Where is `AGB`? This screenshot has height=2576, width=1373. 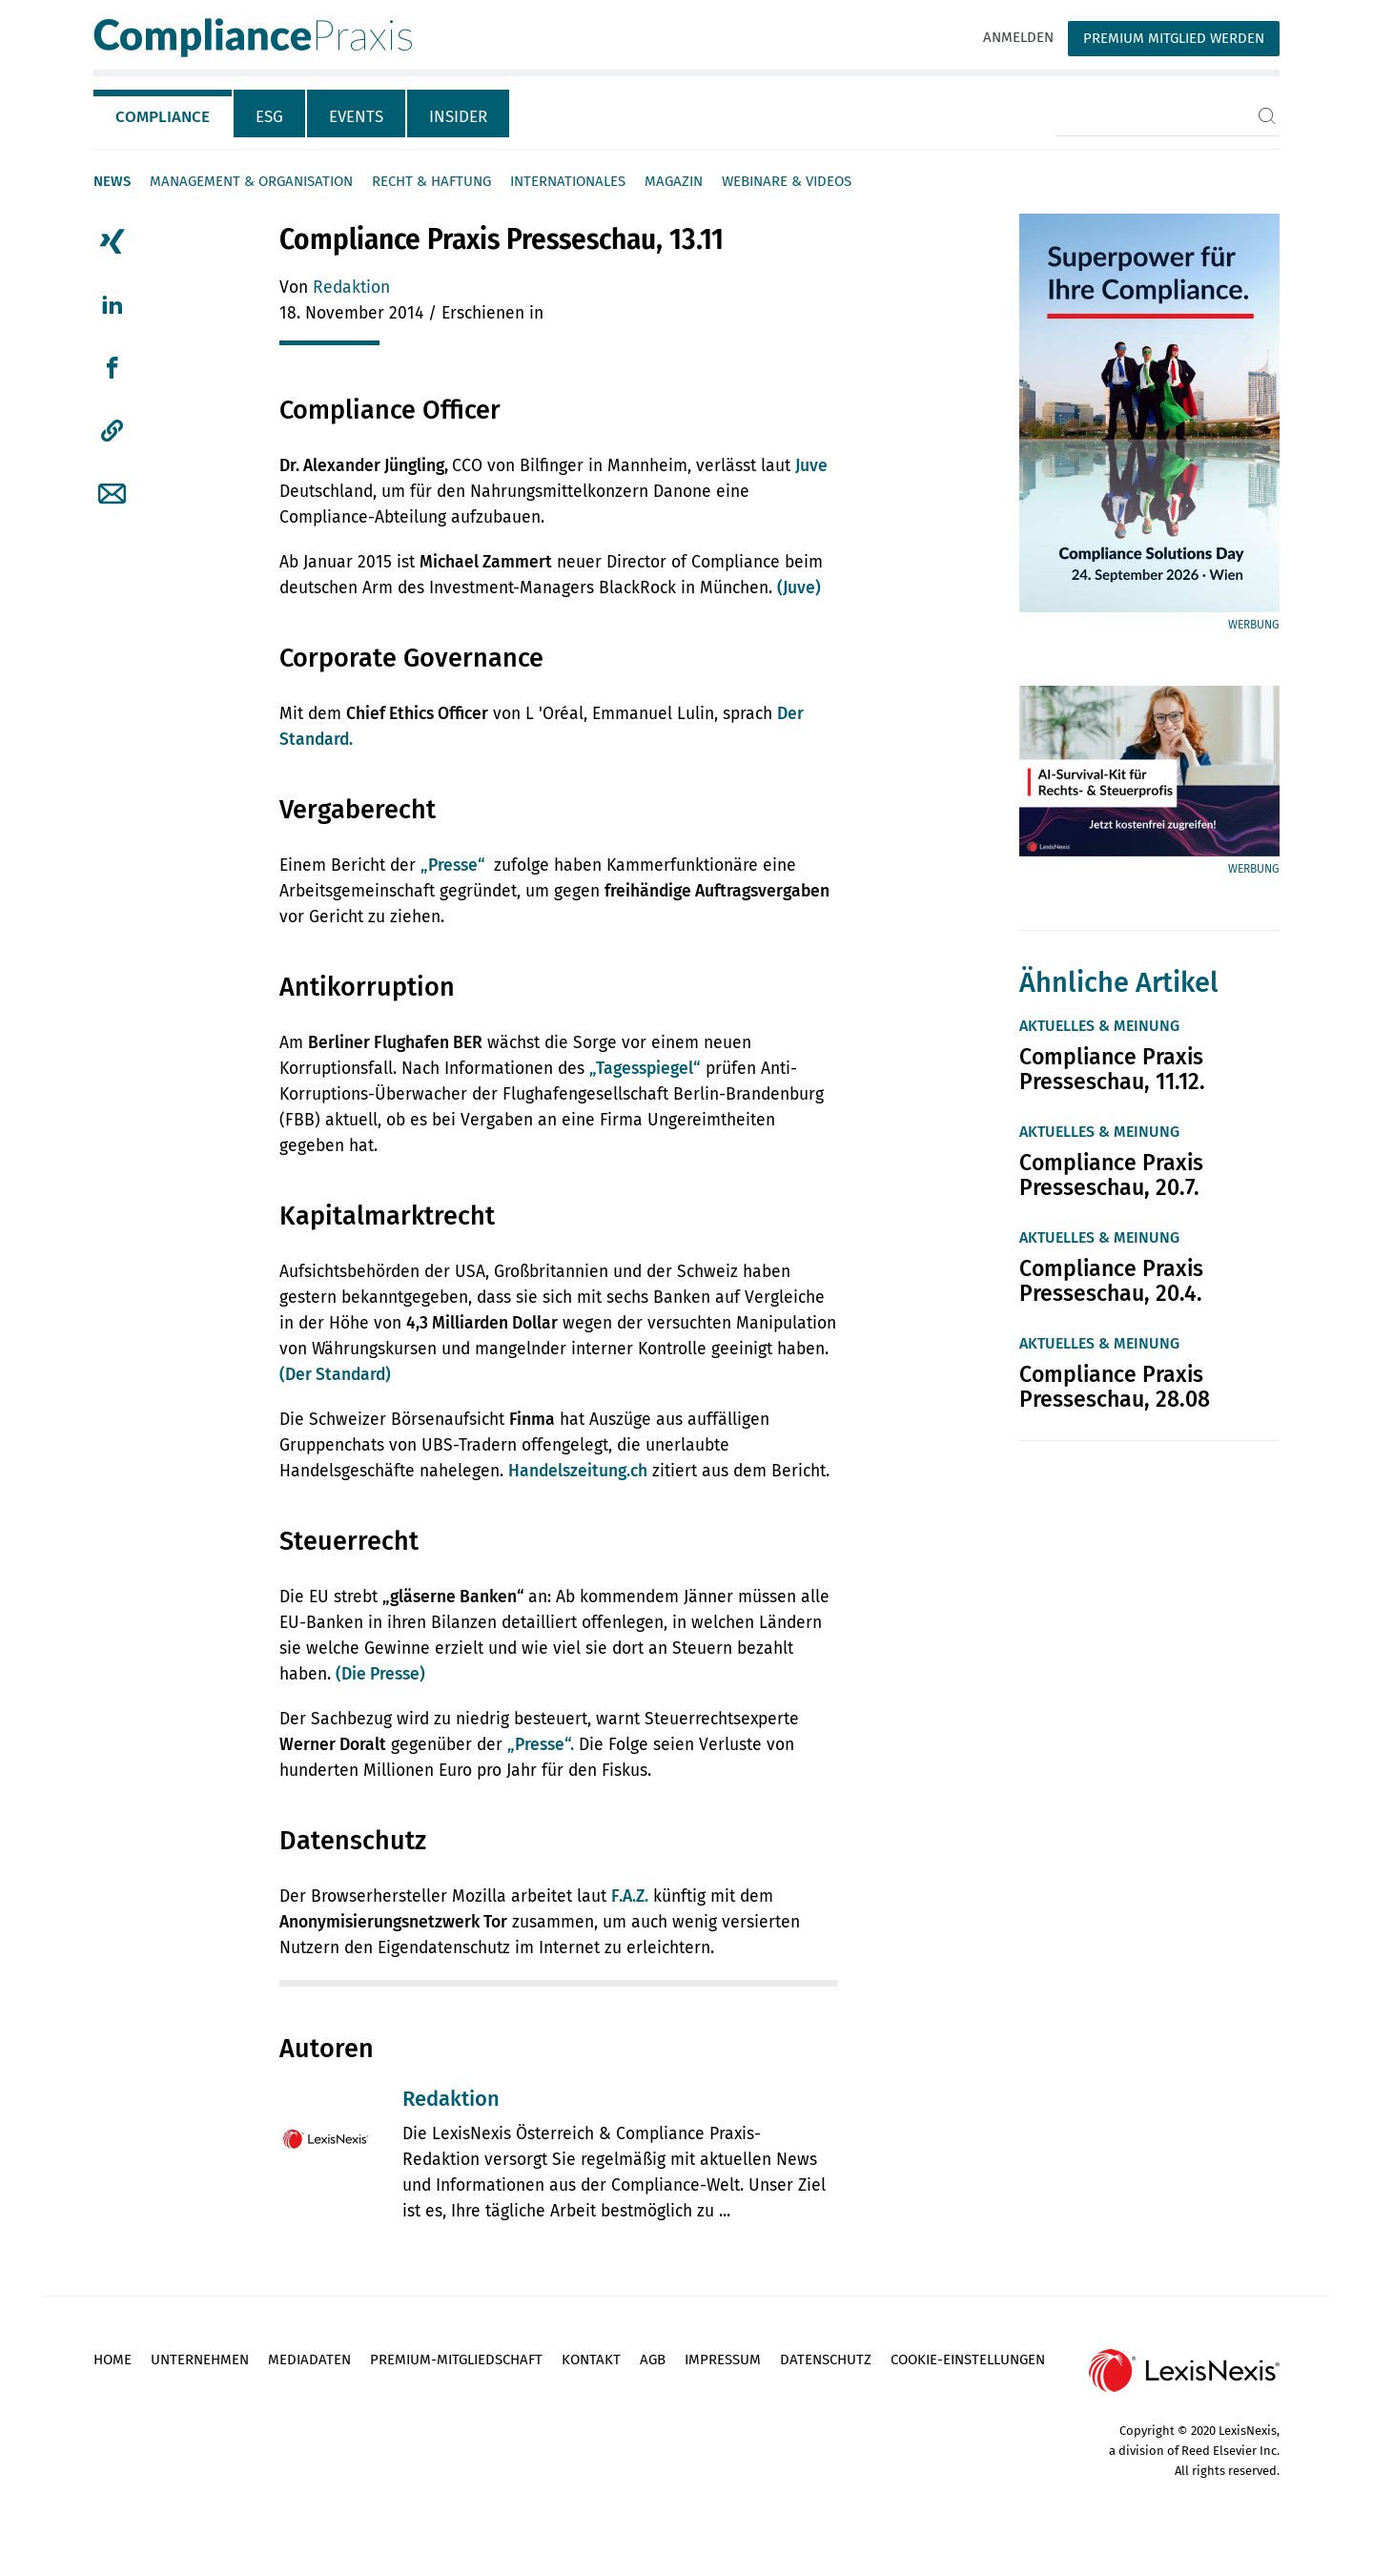
AGB is located at coordinates (653, 2359).